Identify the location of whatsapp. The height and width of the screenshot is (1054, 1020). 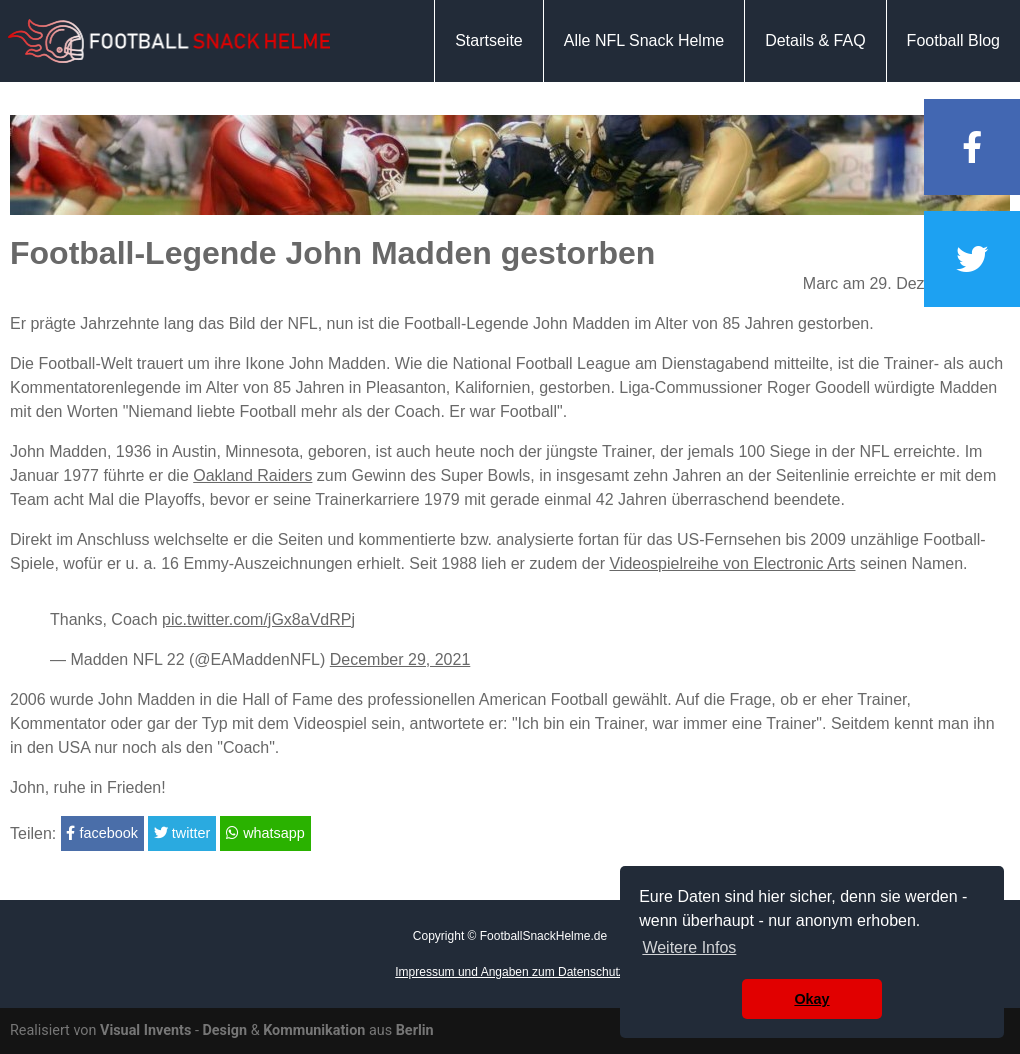
(265, 833).